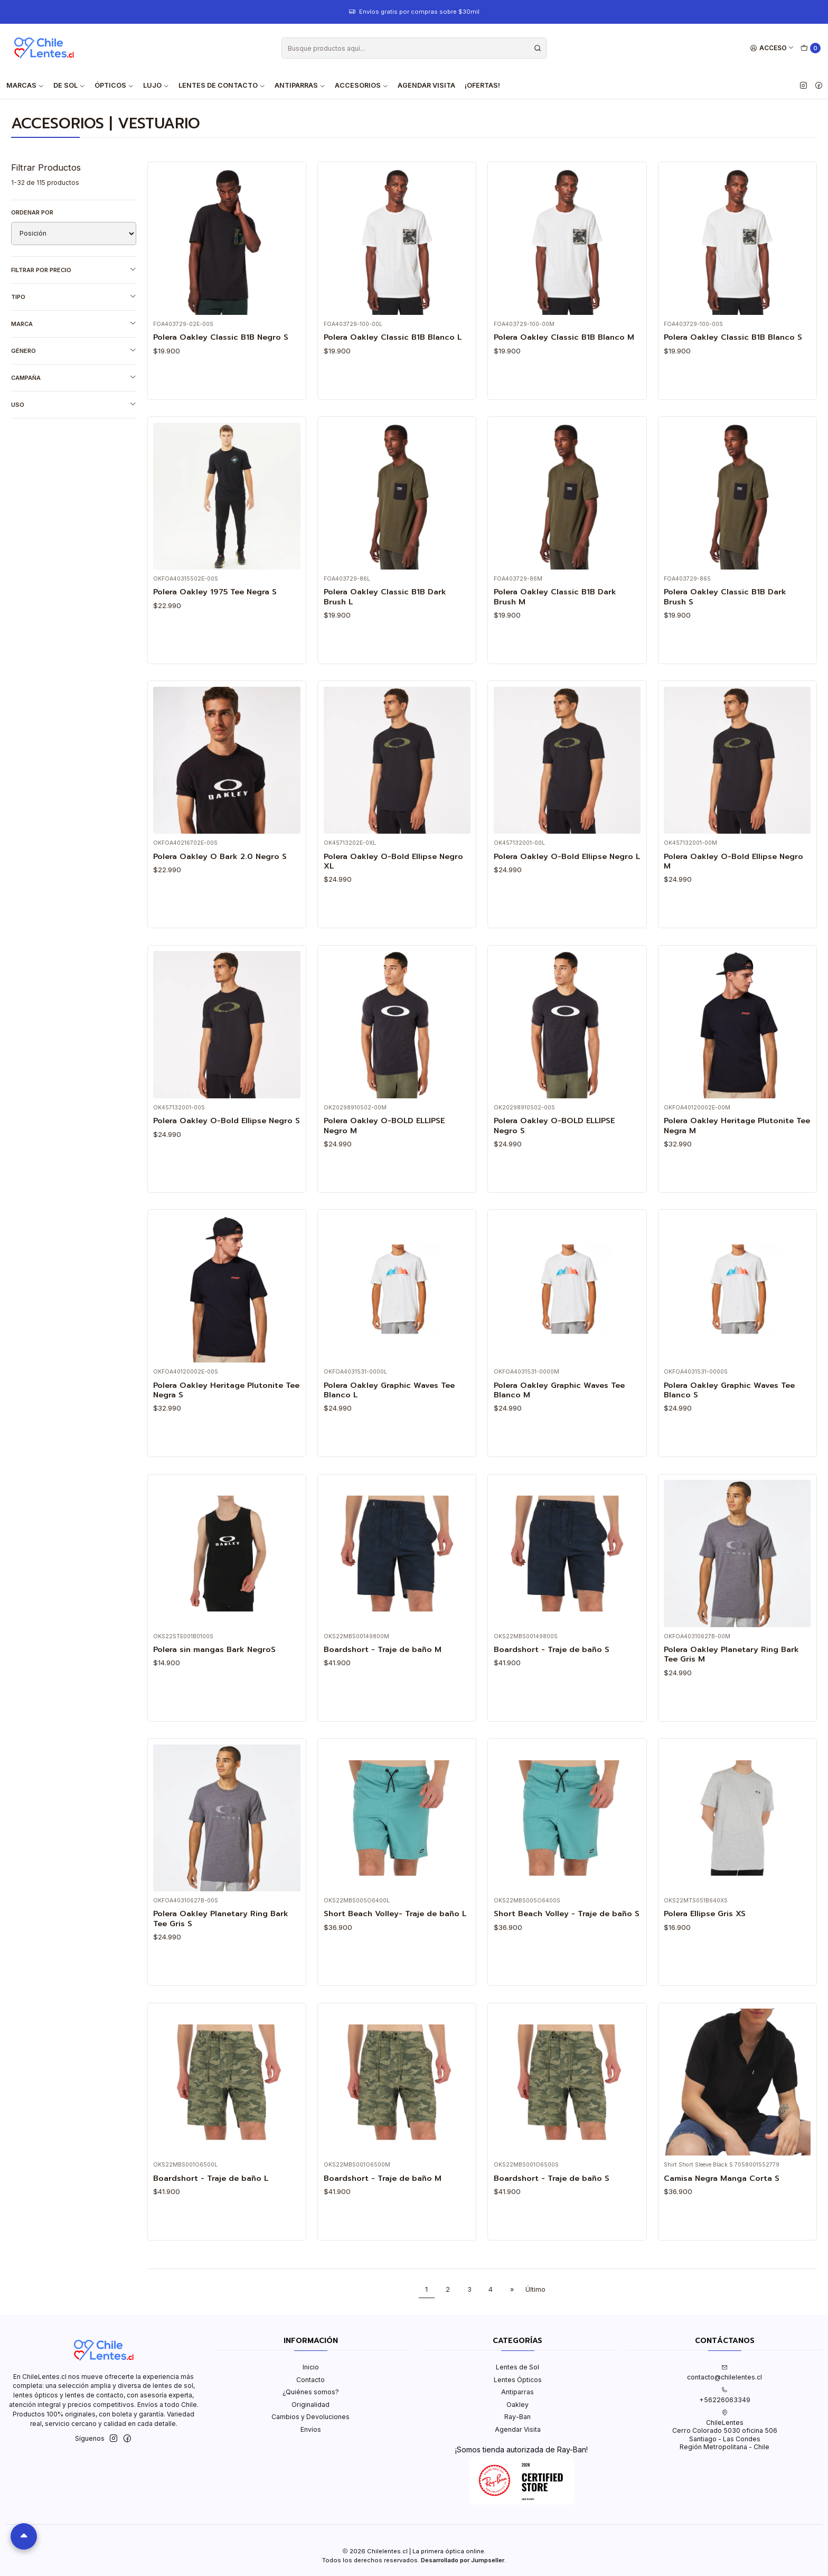 Image resolution: width=828 pixels, height=2576 pixels. Describe the element at coordinates (156, 85) in the screenshot. I see `Lujo [button]` at that location.